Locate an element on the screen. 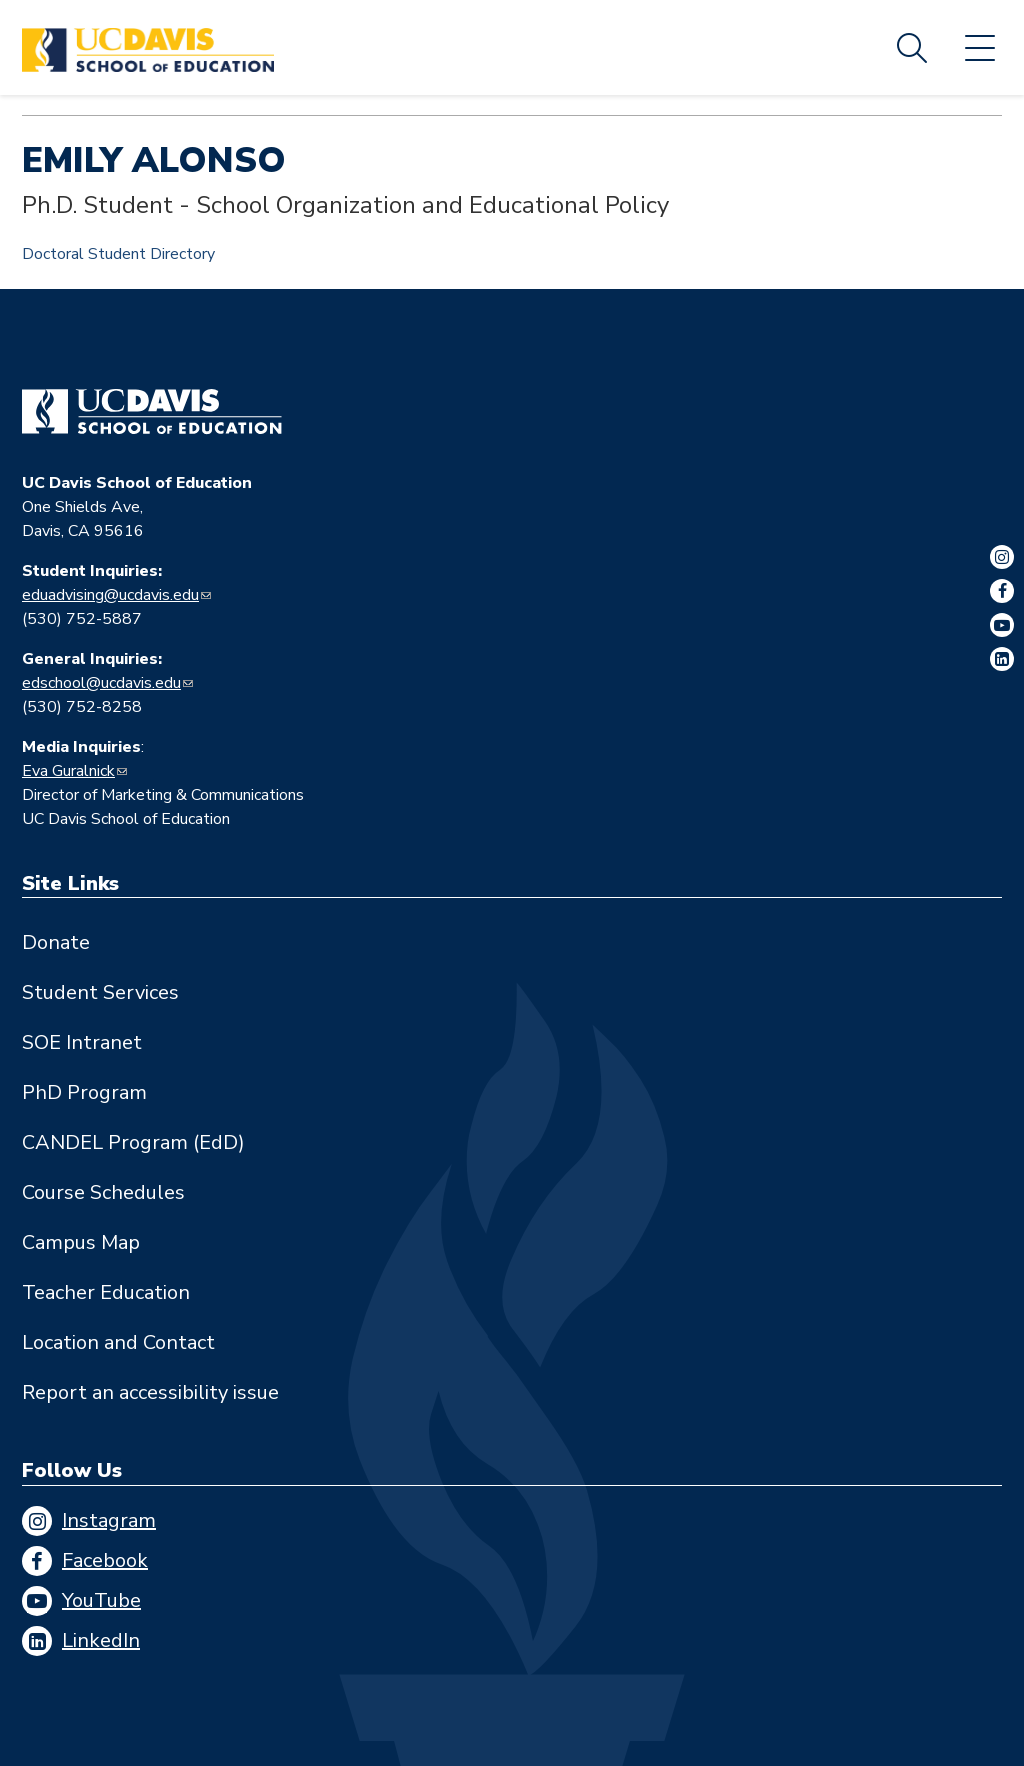 The image size is (1024, 1766). CANDEL Program (EdD) is located at coordinates (133, 1142).